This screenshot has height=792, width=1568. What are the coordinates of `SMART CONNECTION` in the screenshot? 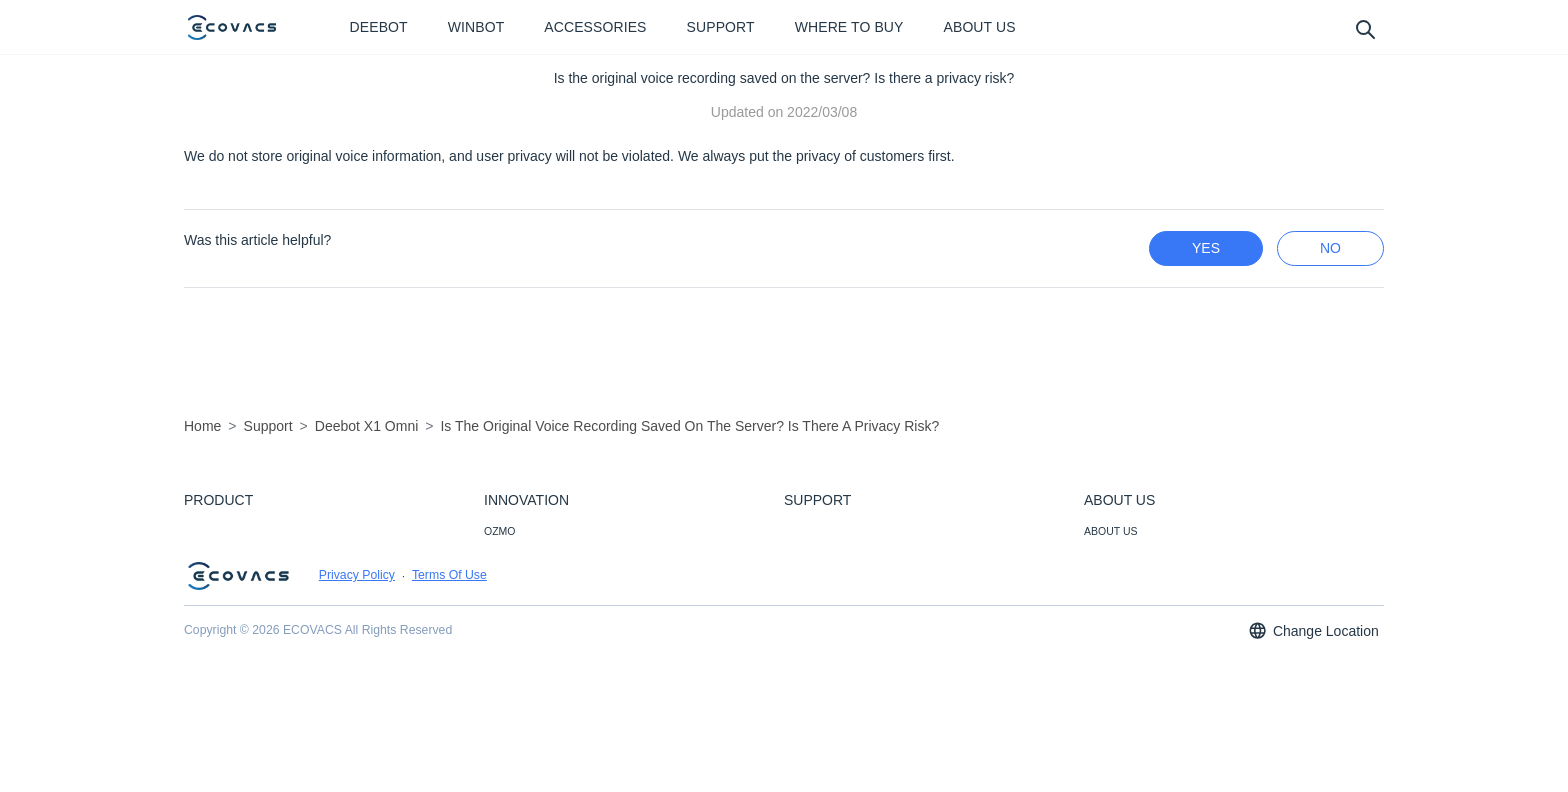 It's located at (539, 612).